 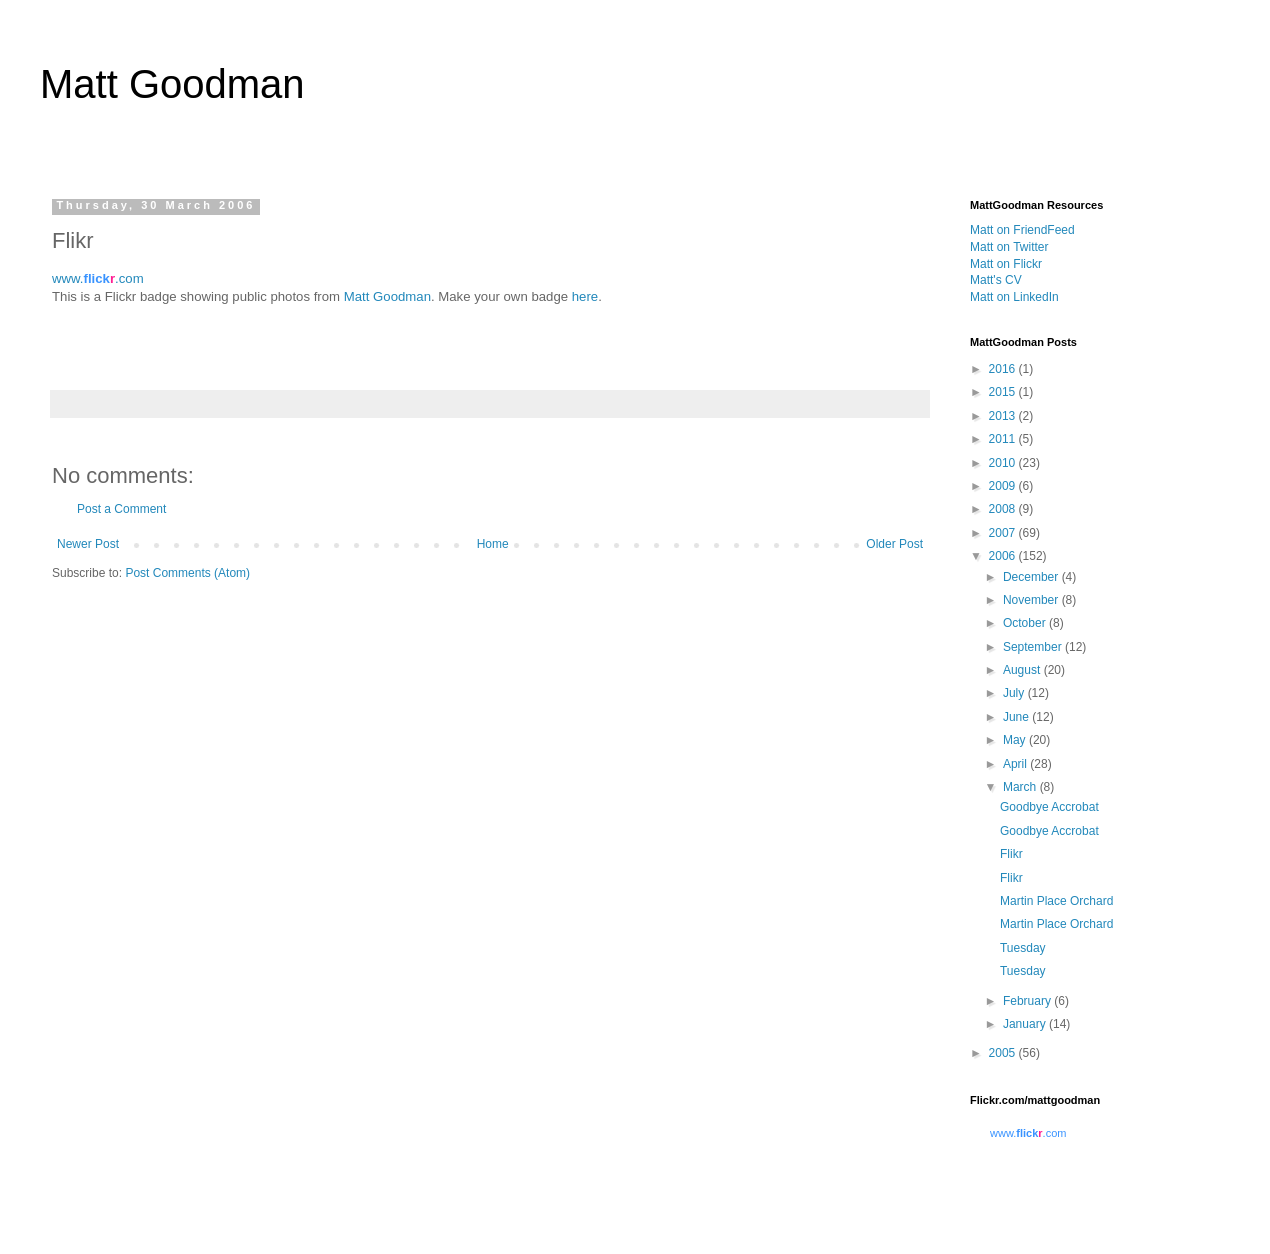 What do you see at coordinates (1004, 1053) in the screenshot?
I see `2005` at bounding box center [1004, 1053].